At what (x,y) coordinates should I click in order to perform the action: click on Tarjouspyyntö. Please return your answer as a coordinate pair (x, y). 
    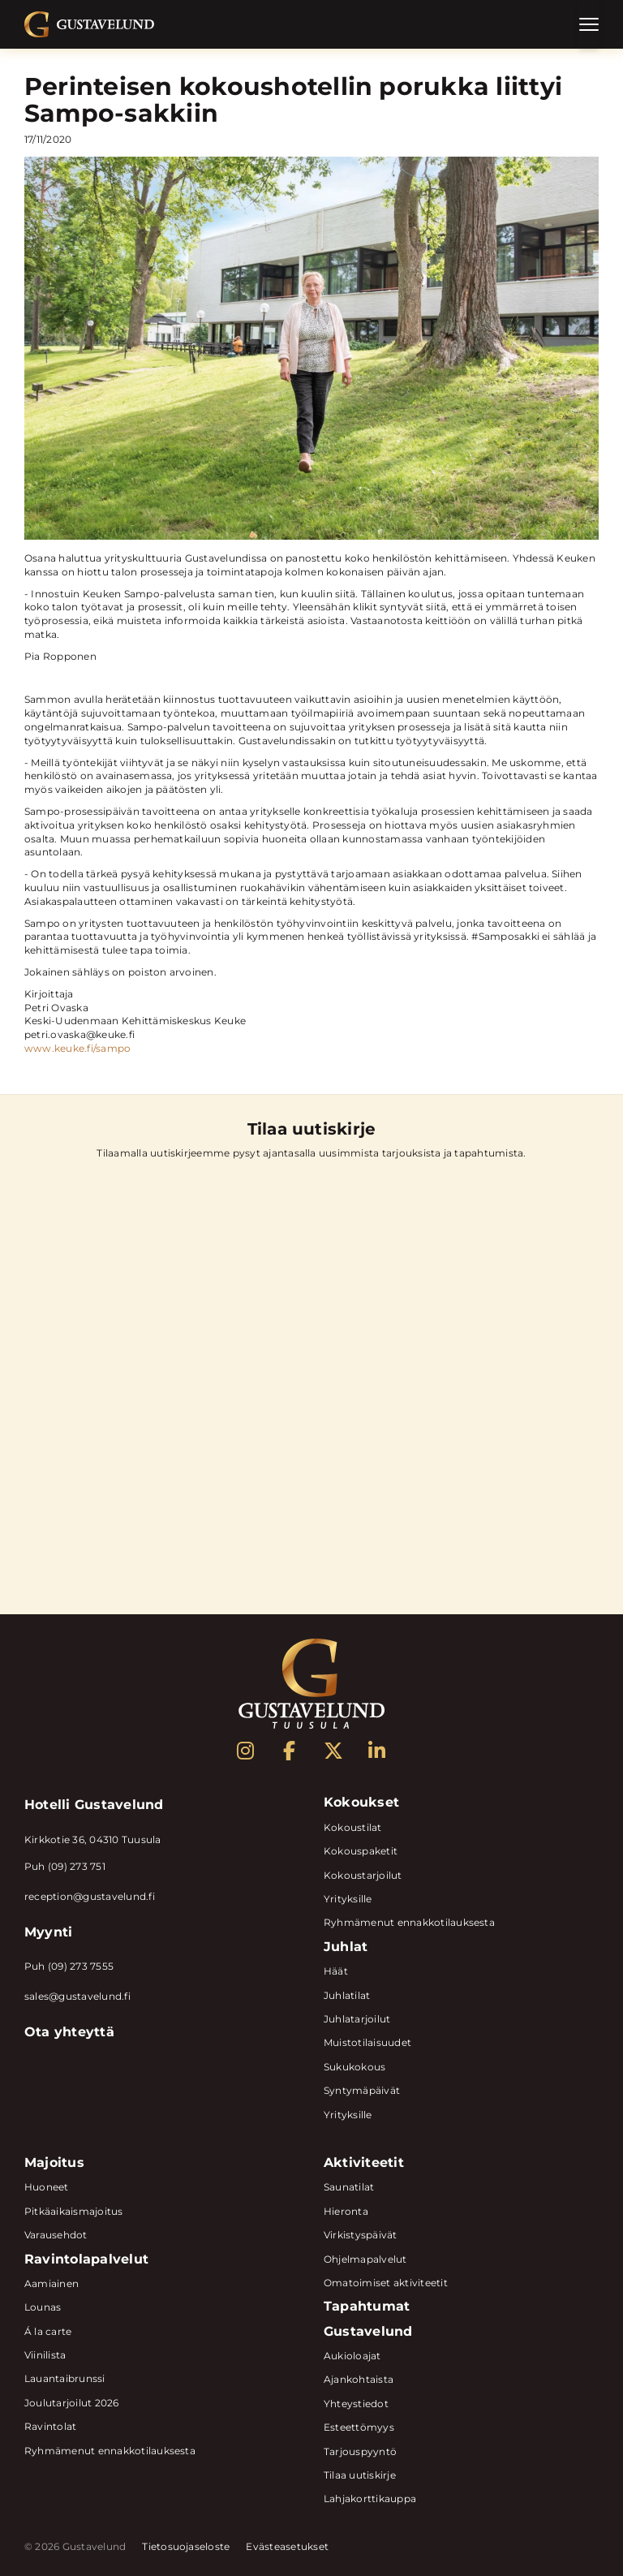
    Looking at the image, I should click on (360, 2451).